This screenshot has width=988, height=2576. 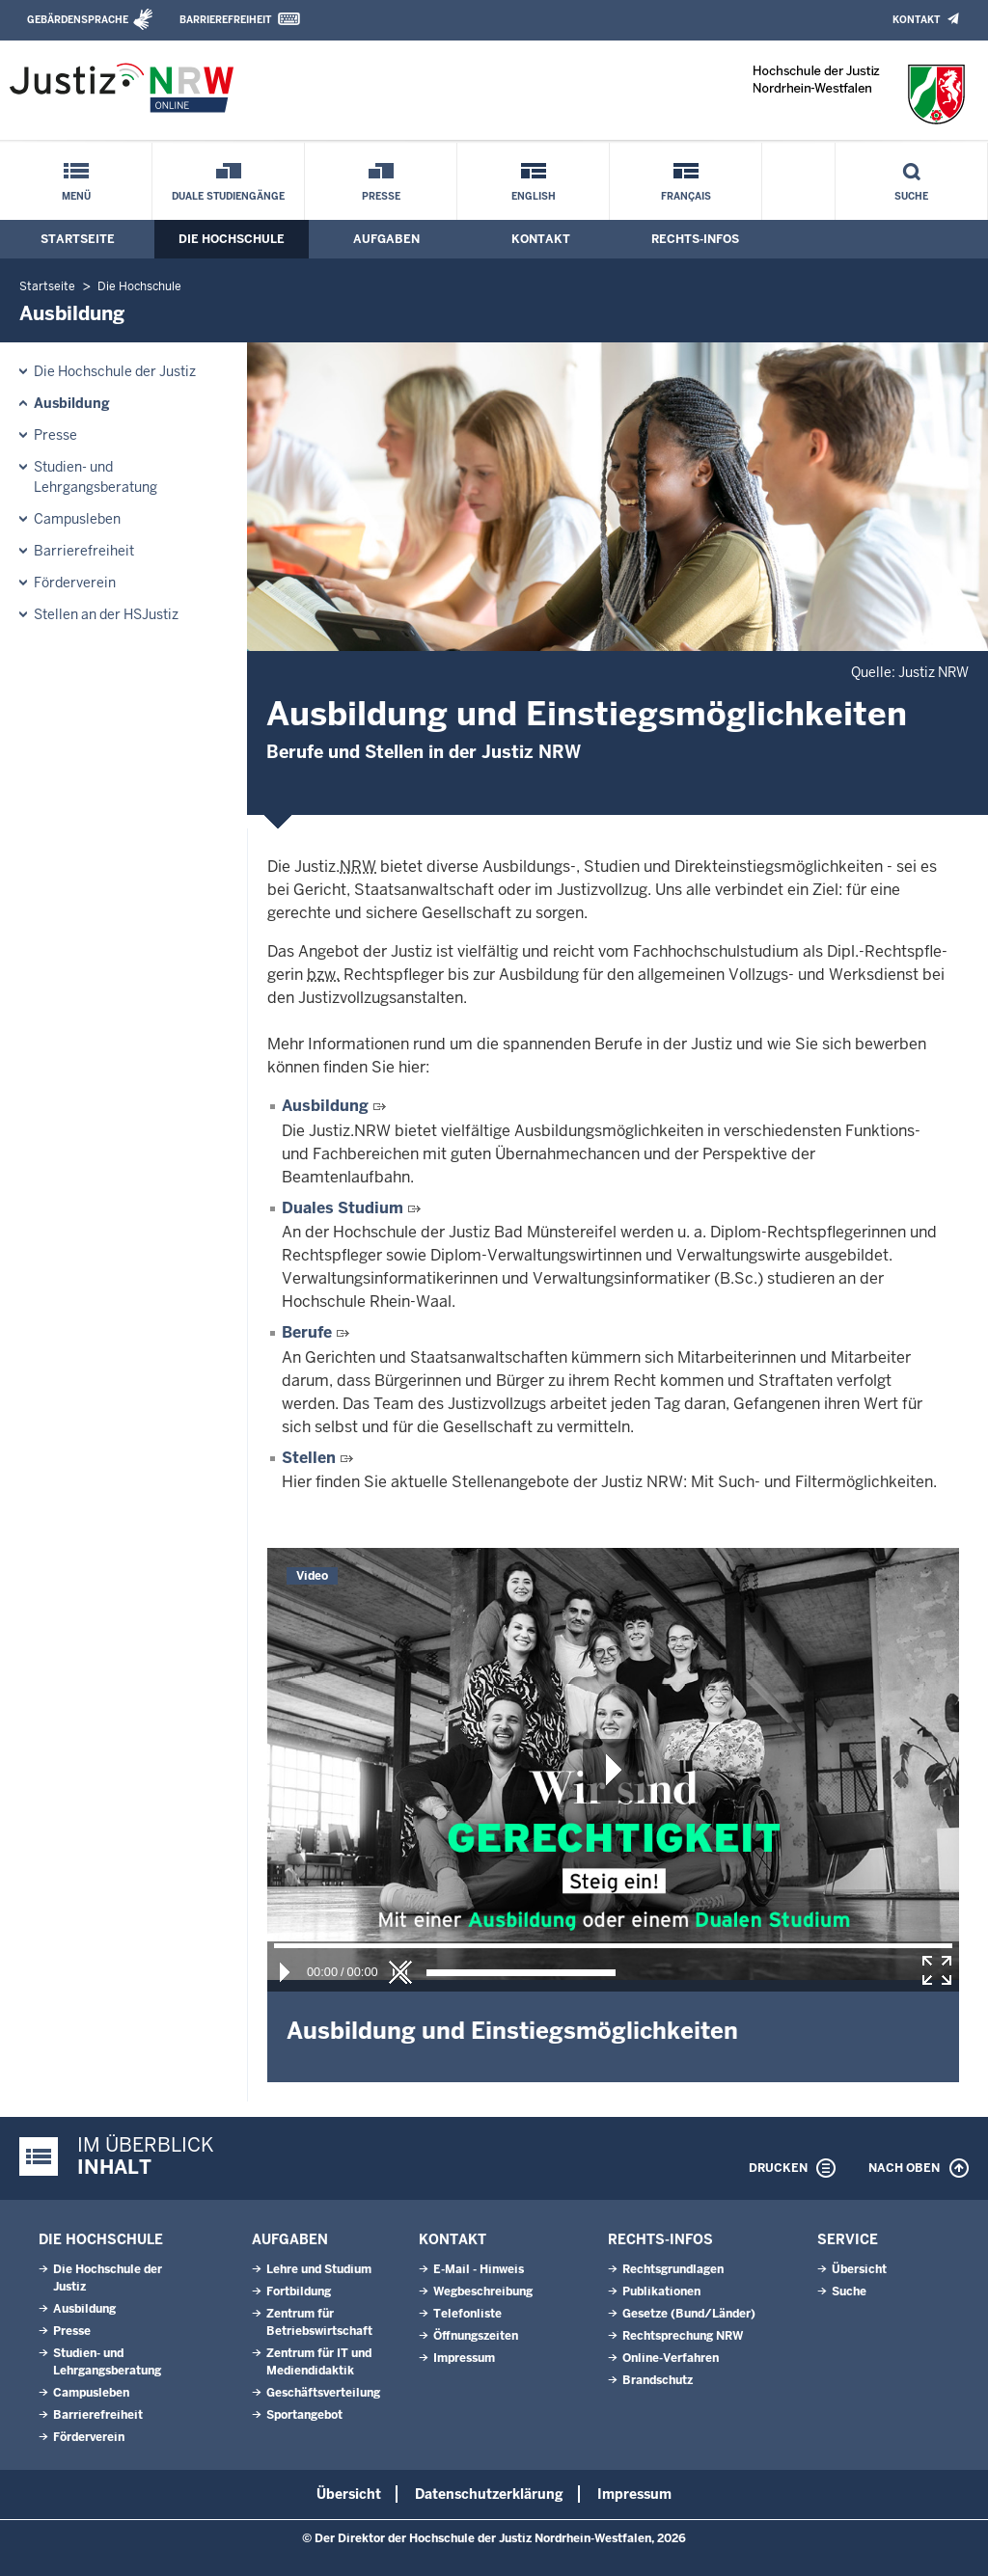 I want to click on Stellen an der HSJustiz, so click(x=106, y=614).